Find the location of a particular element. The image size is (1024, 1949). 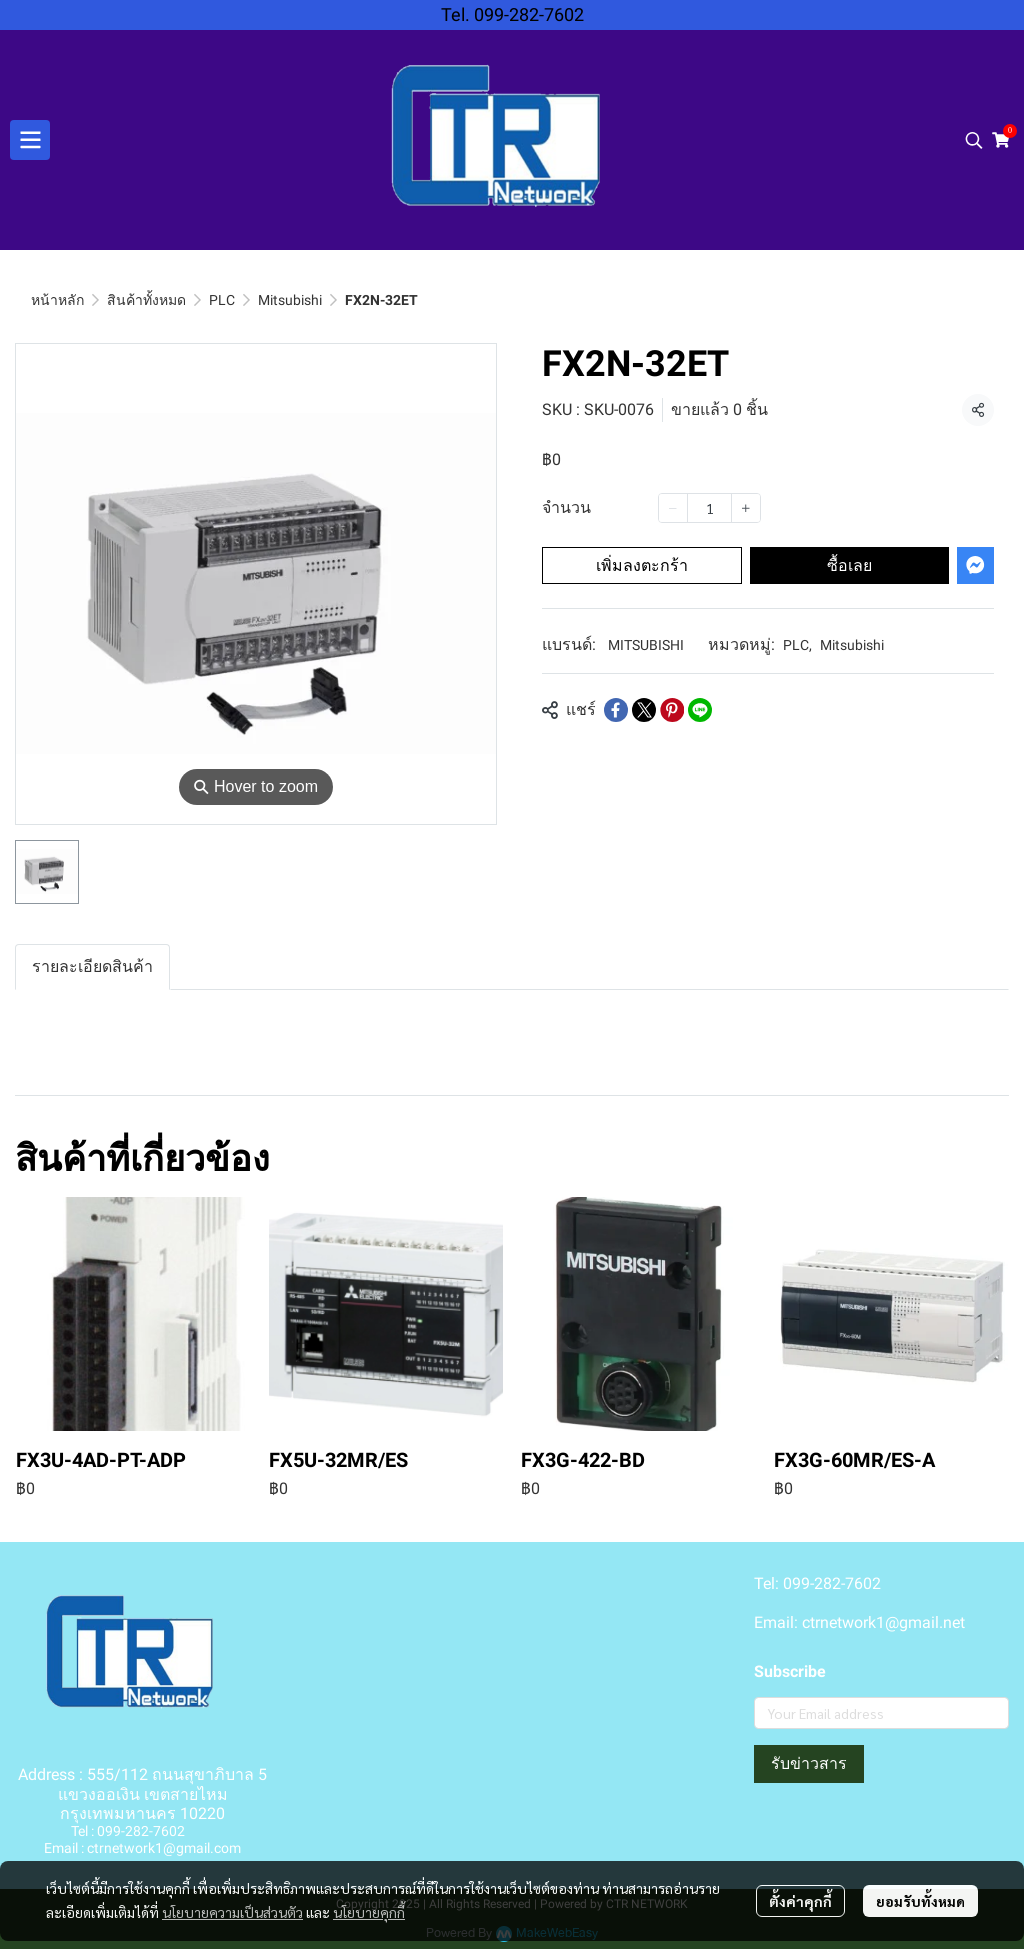

สินค้าทั้งหมด is located at coordinates (146, 300).